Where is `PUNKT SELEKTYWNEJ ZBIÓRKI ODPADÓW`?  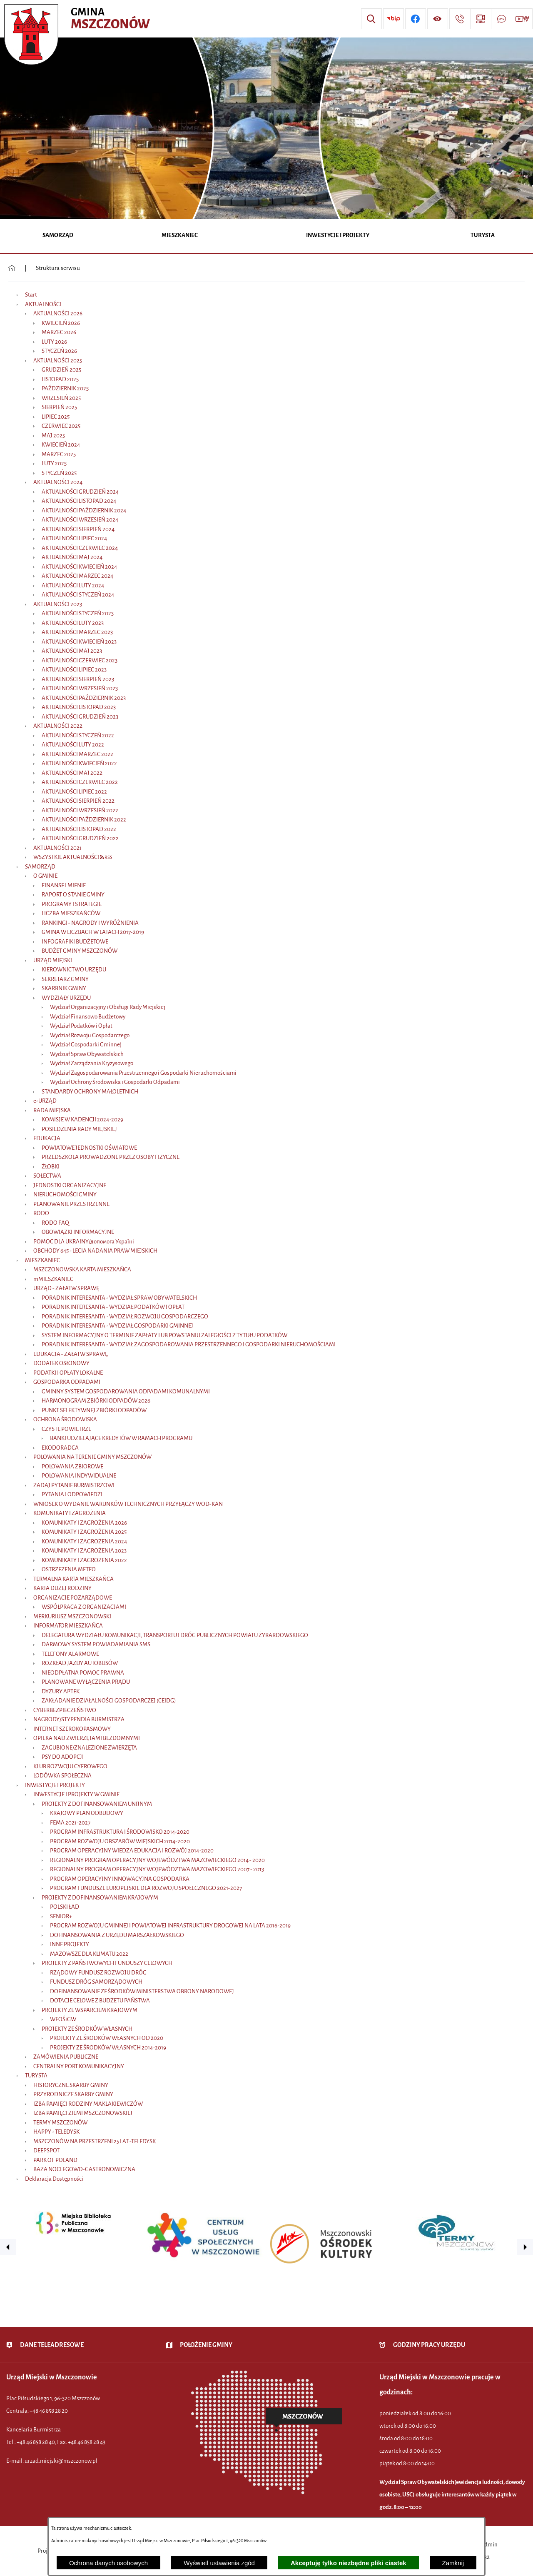
PUNKT SELEKTYWNEJ ZBIÓRKI ODPADÓW is located at coordinates (94, 1410).